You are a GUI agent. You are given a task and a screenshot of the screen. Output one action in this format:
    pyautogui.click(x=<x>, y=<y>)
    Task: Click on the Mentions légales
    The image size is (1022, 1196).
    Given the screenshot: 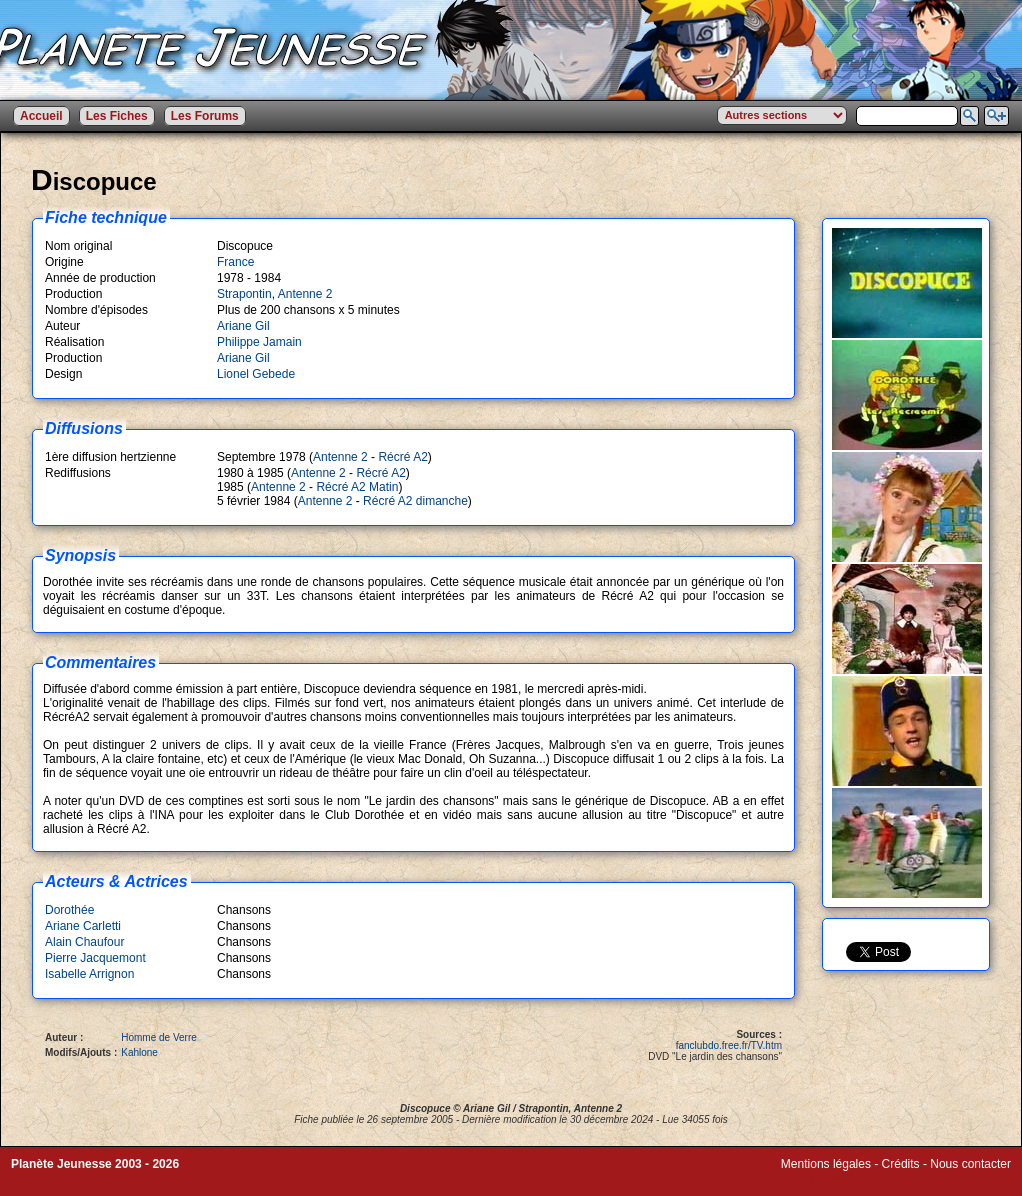 What is the action you would take?
    pyautogui.click(x=826, y=1164)
    